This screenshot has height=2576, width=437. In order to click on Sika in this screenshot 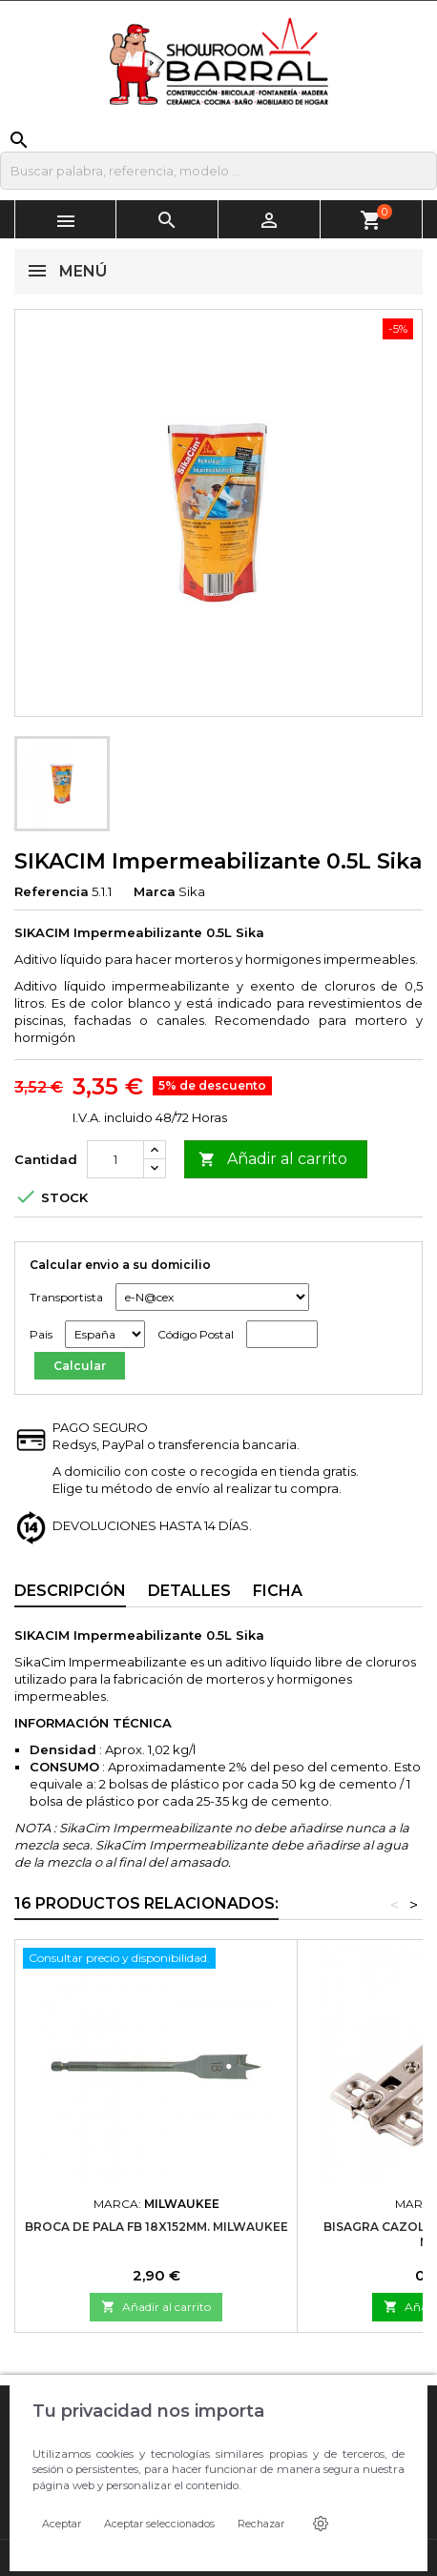, I will do `click(191, 891)`.